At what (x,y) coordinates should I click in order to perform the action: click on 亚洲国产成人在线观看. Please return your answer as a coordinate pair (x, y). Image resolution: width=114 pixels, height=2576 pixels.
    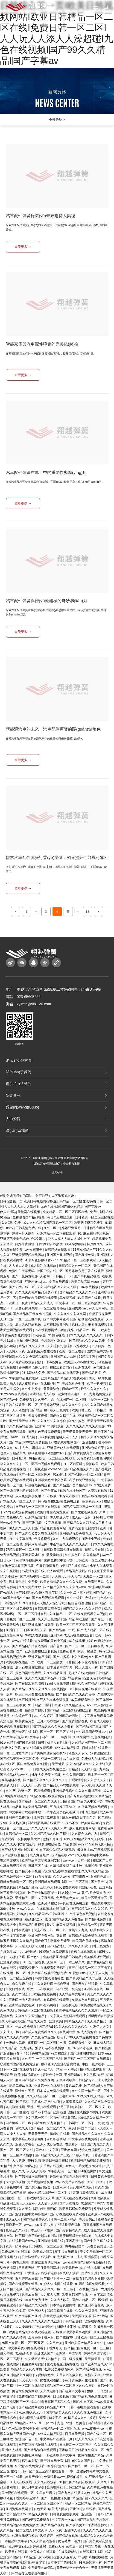
    Looking at the image, I should click on (63, 1448).